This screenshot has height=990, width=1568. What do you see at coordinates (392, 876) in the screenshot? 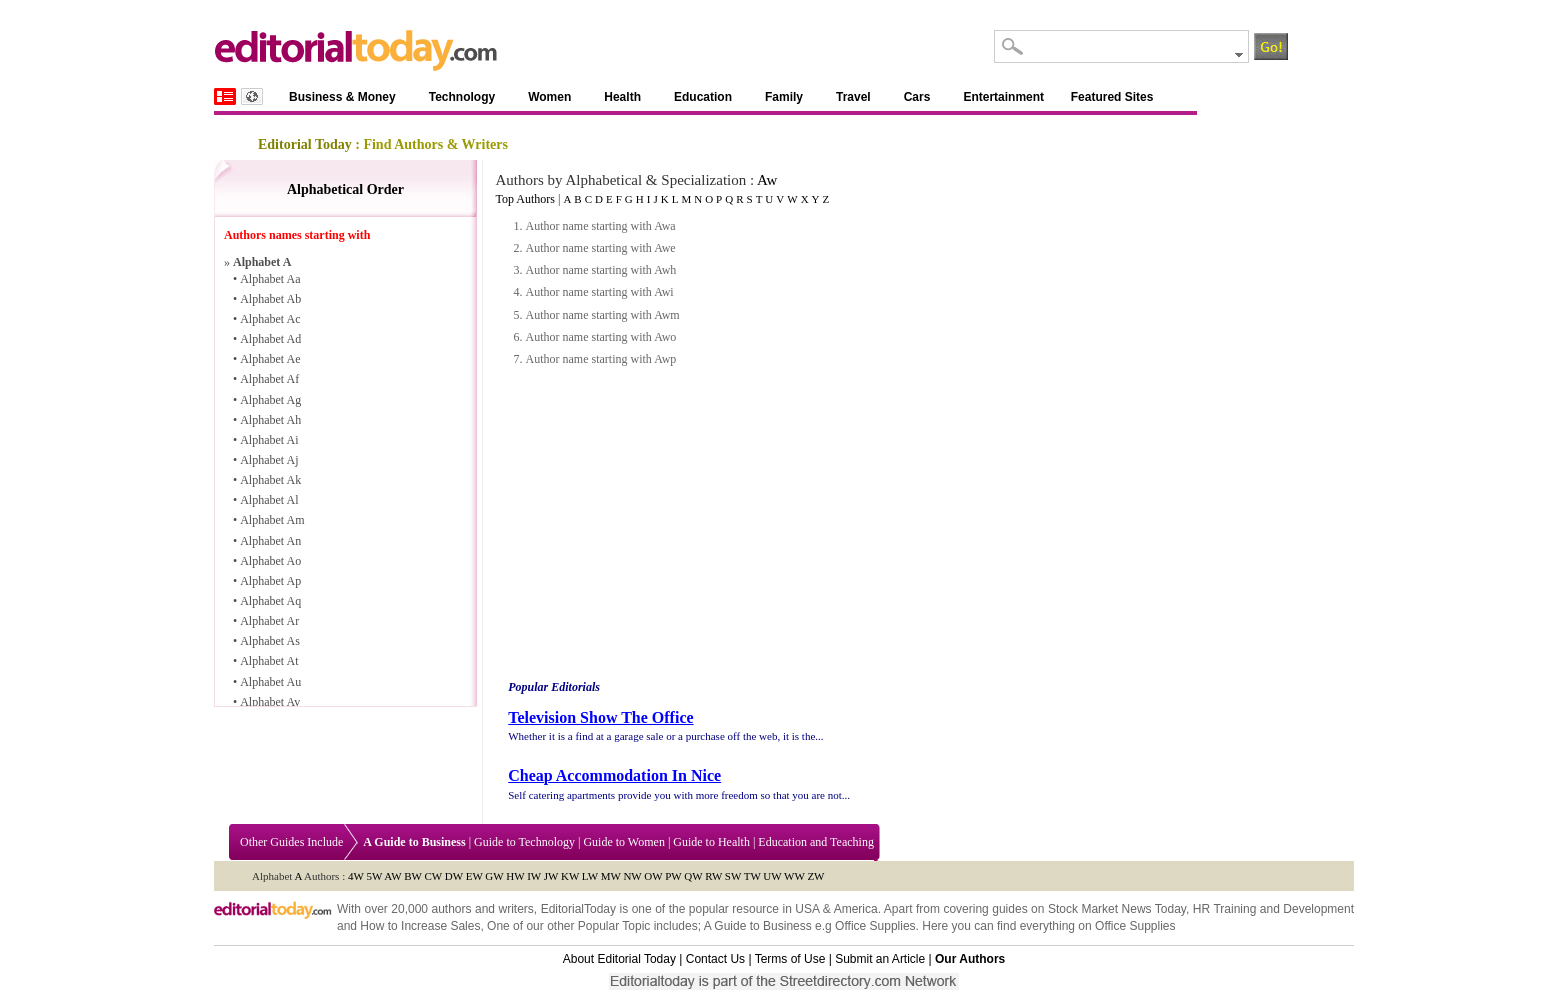
I see `AW` at bounding box center [392, 876].